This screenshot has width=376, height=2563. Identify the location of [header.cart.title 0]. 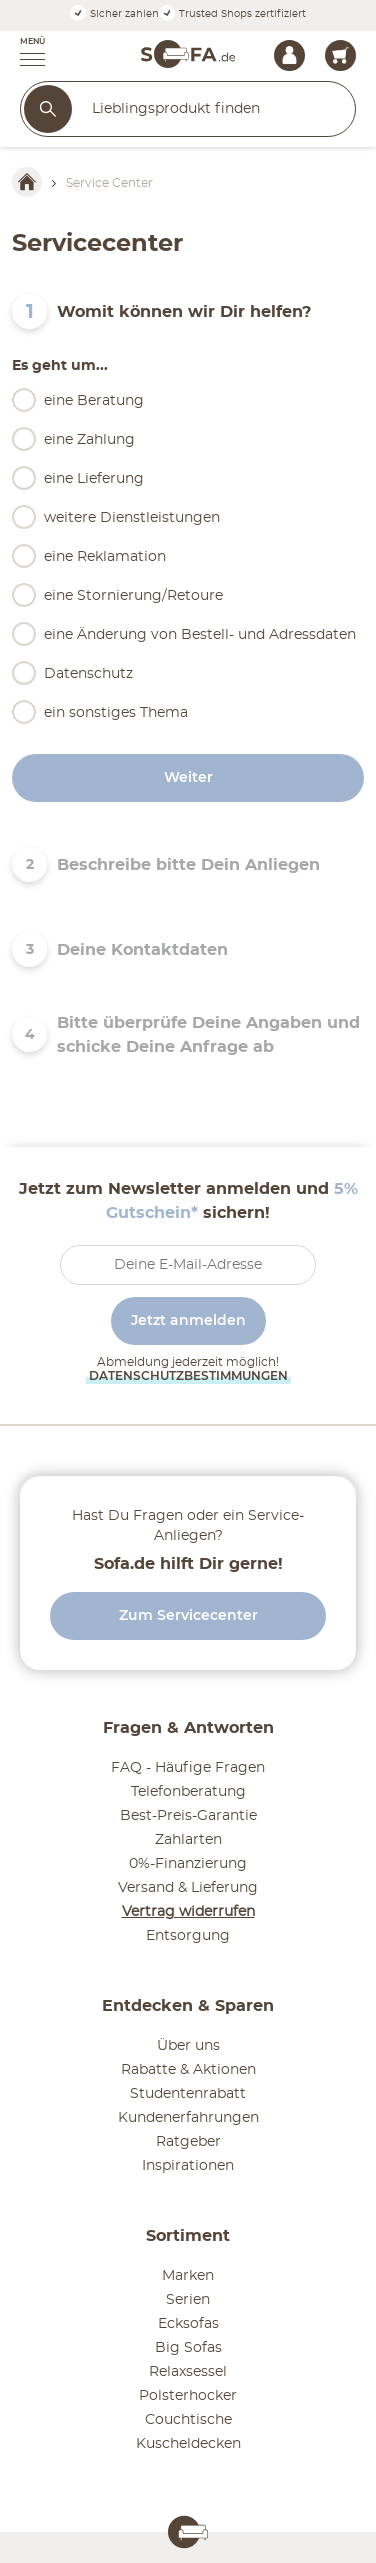
(340, 55).